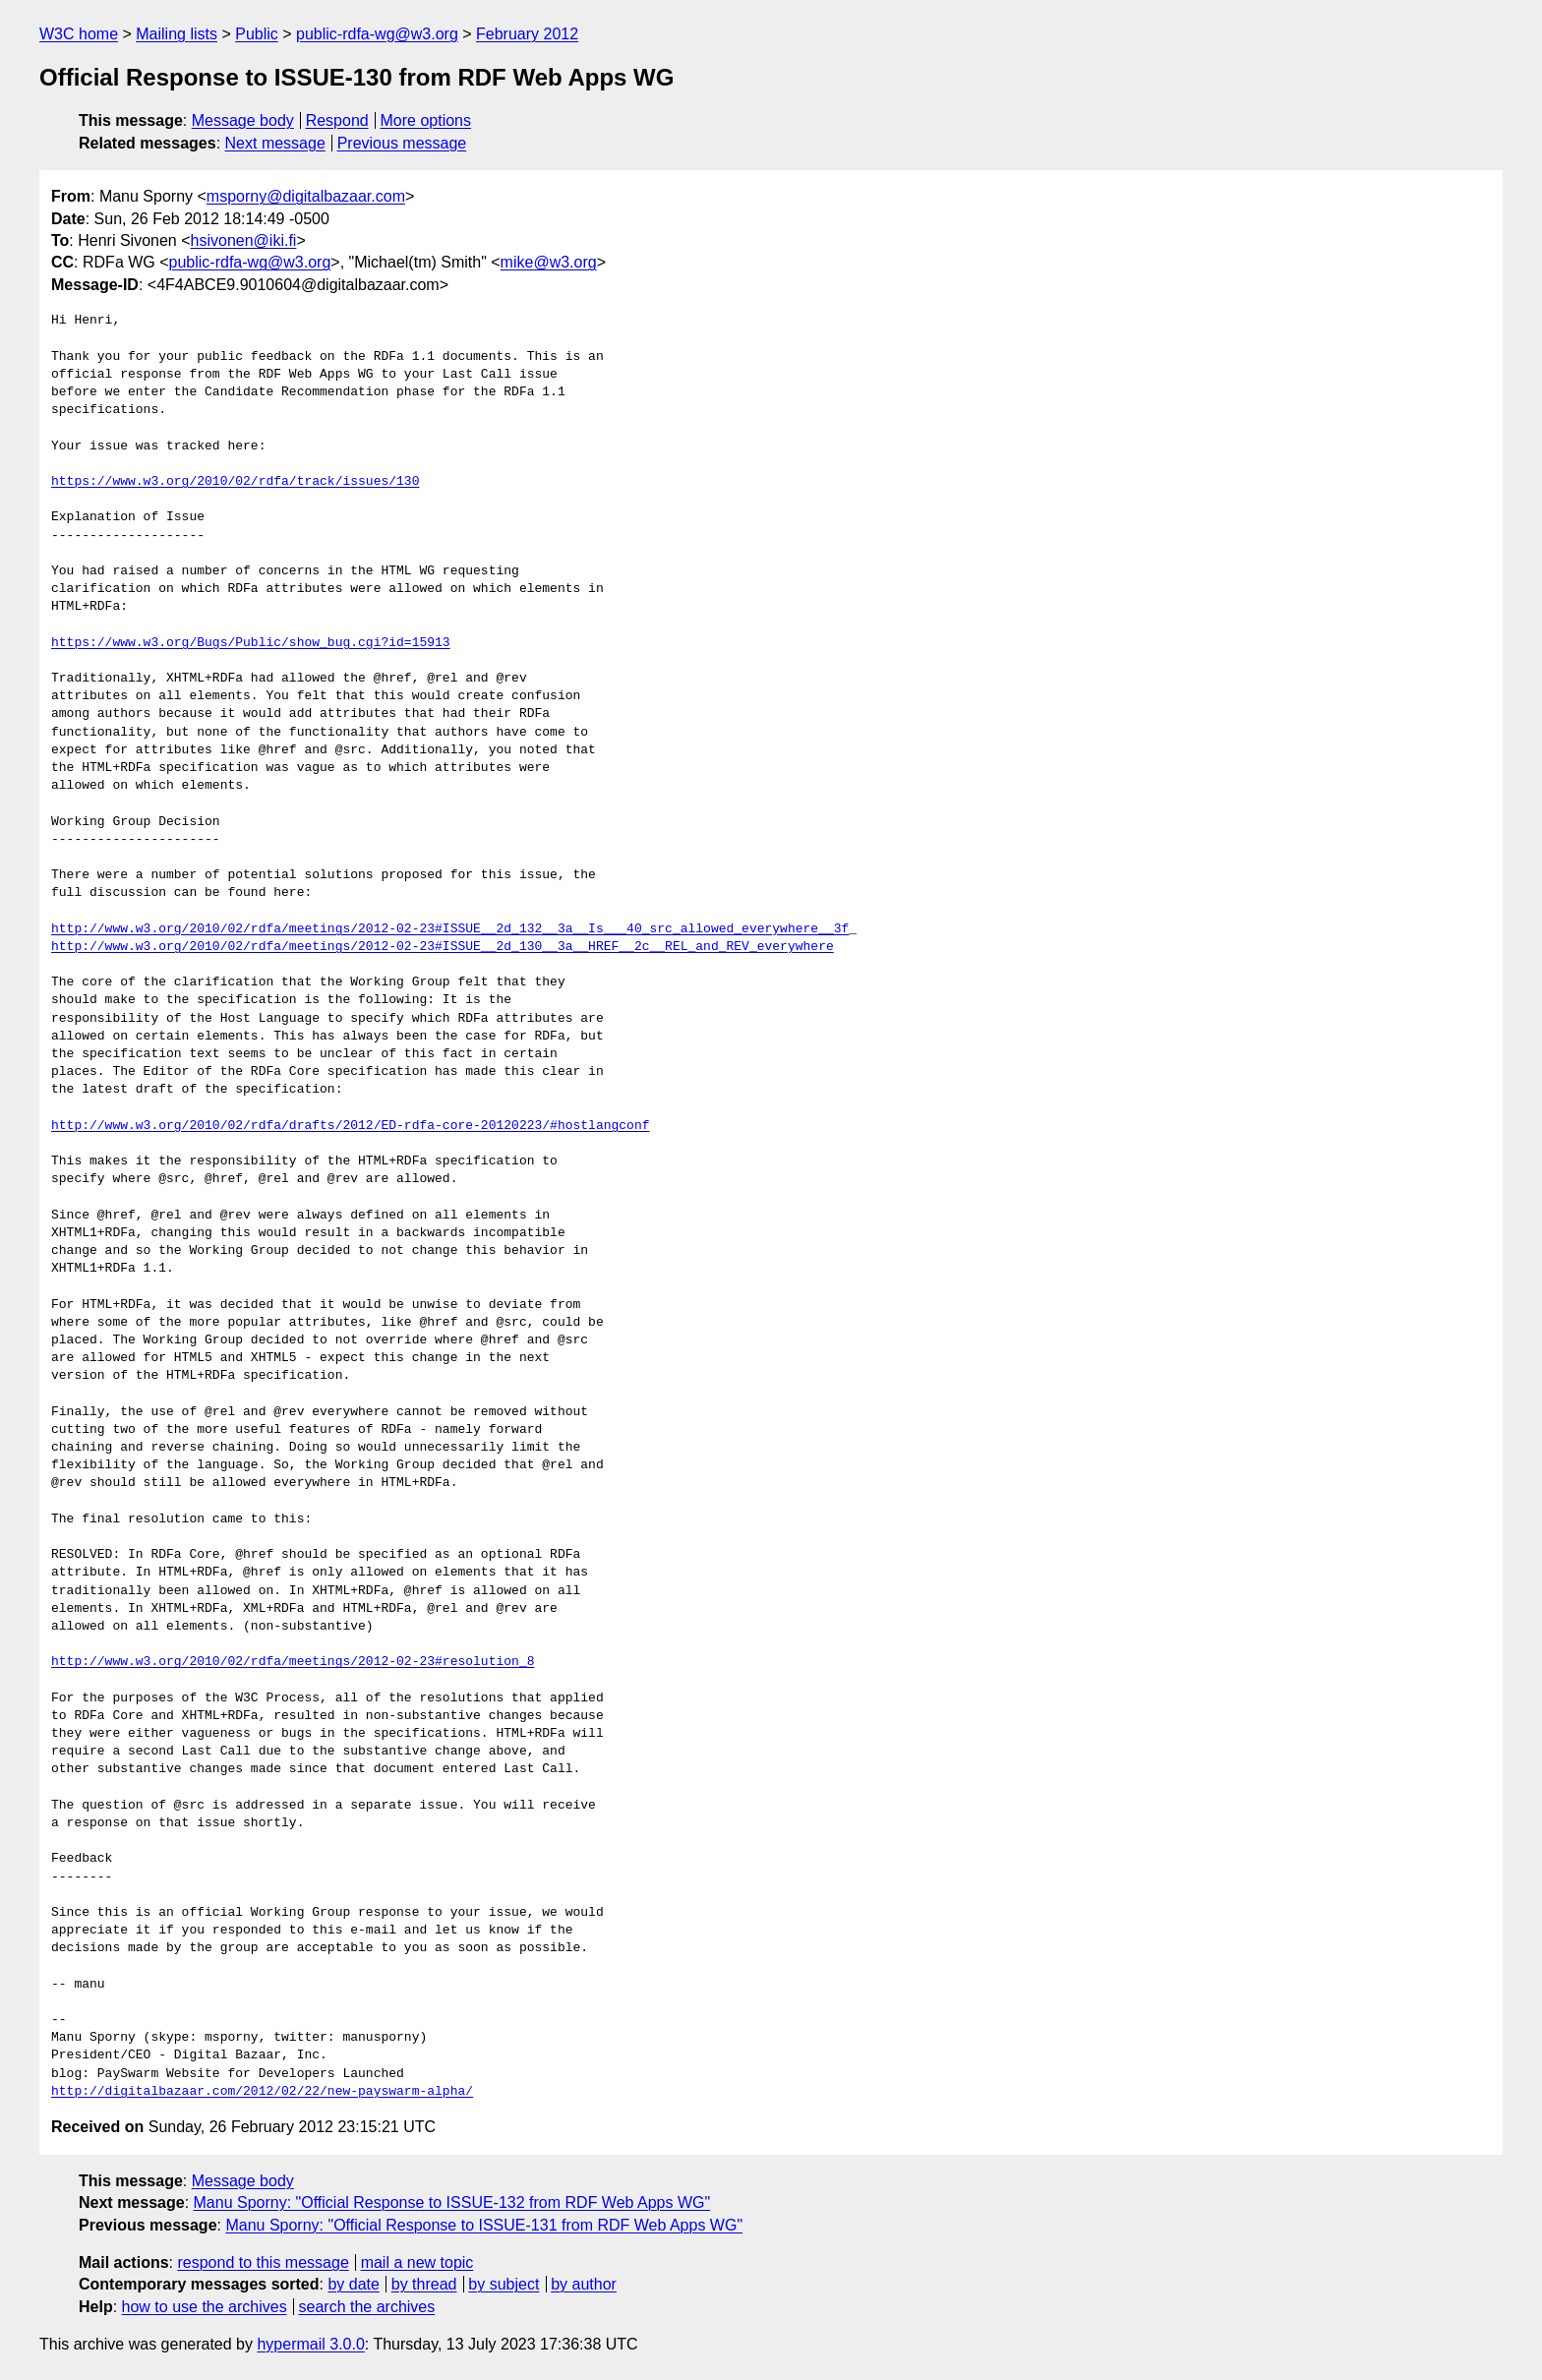  What do you see at coordinates (353, 2284) in the screenshot?
I see `by date` at bounding box center [353, 2284].